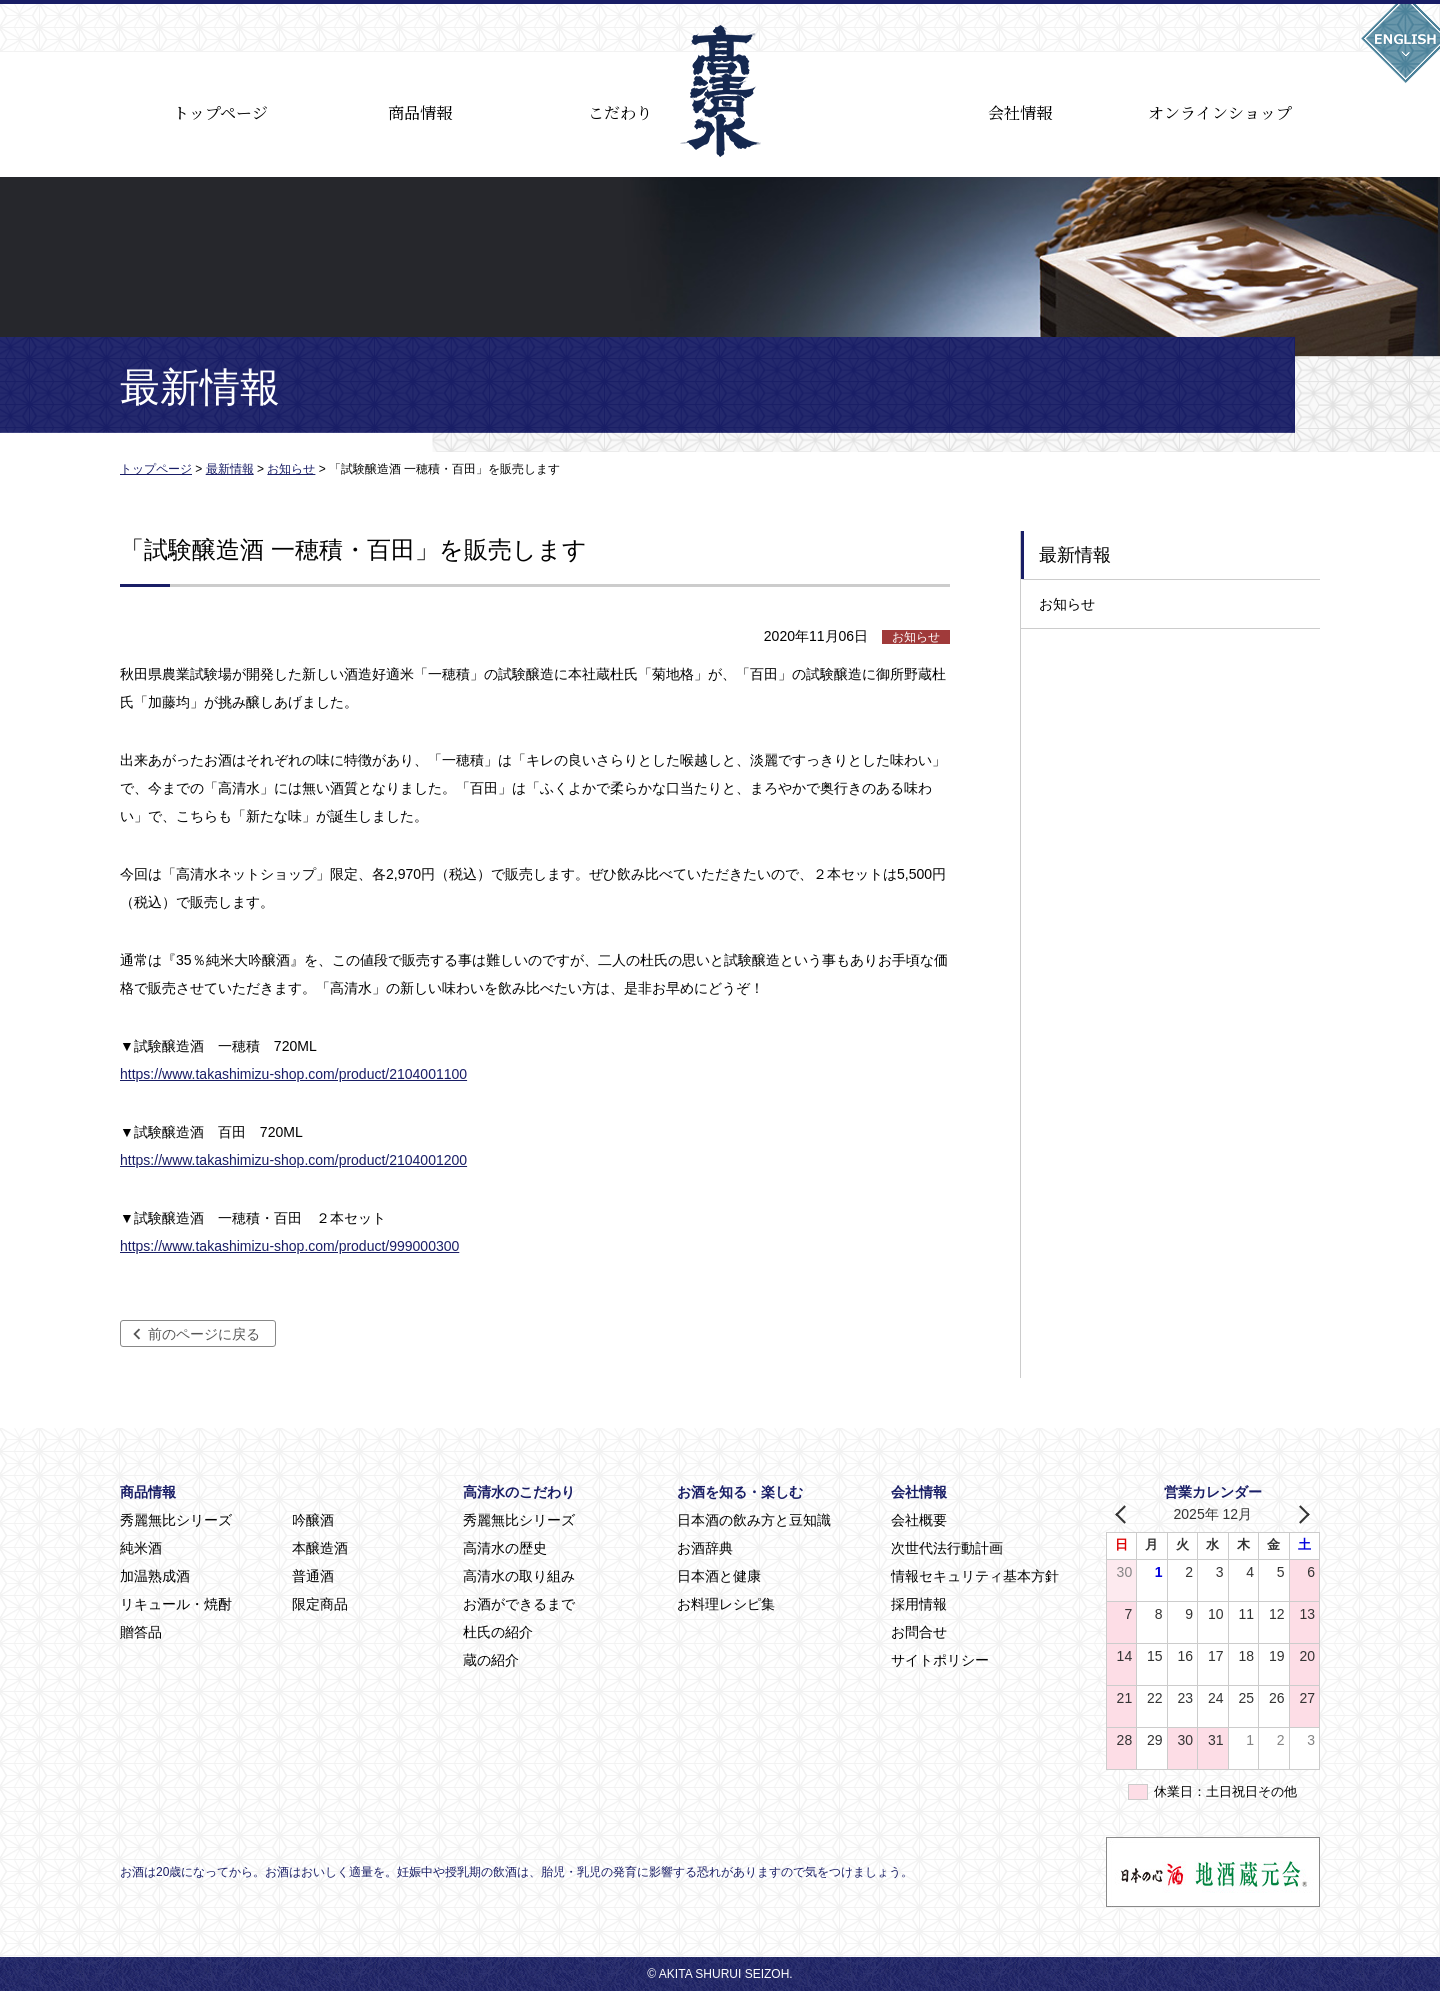  I want to click on 贈答品, so click(141, 1632).